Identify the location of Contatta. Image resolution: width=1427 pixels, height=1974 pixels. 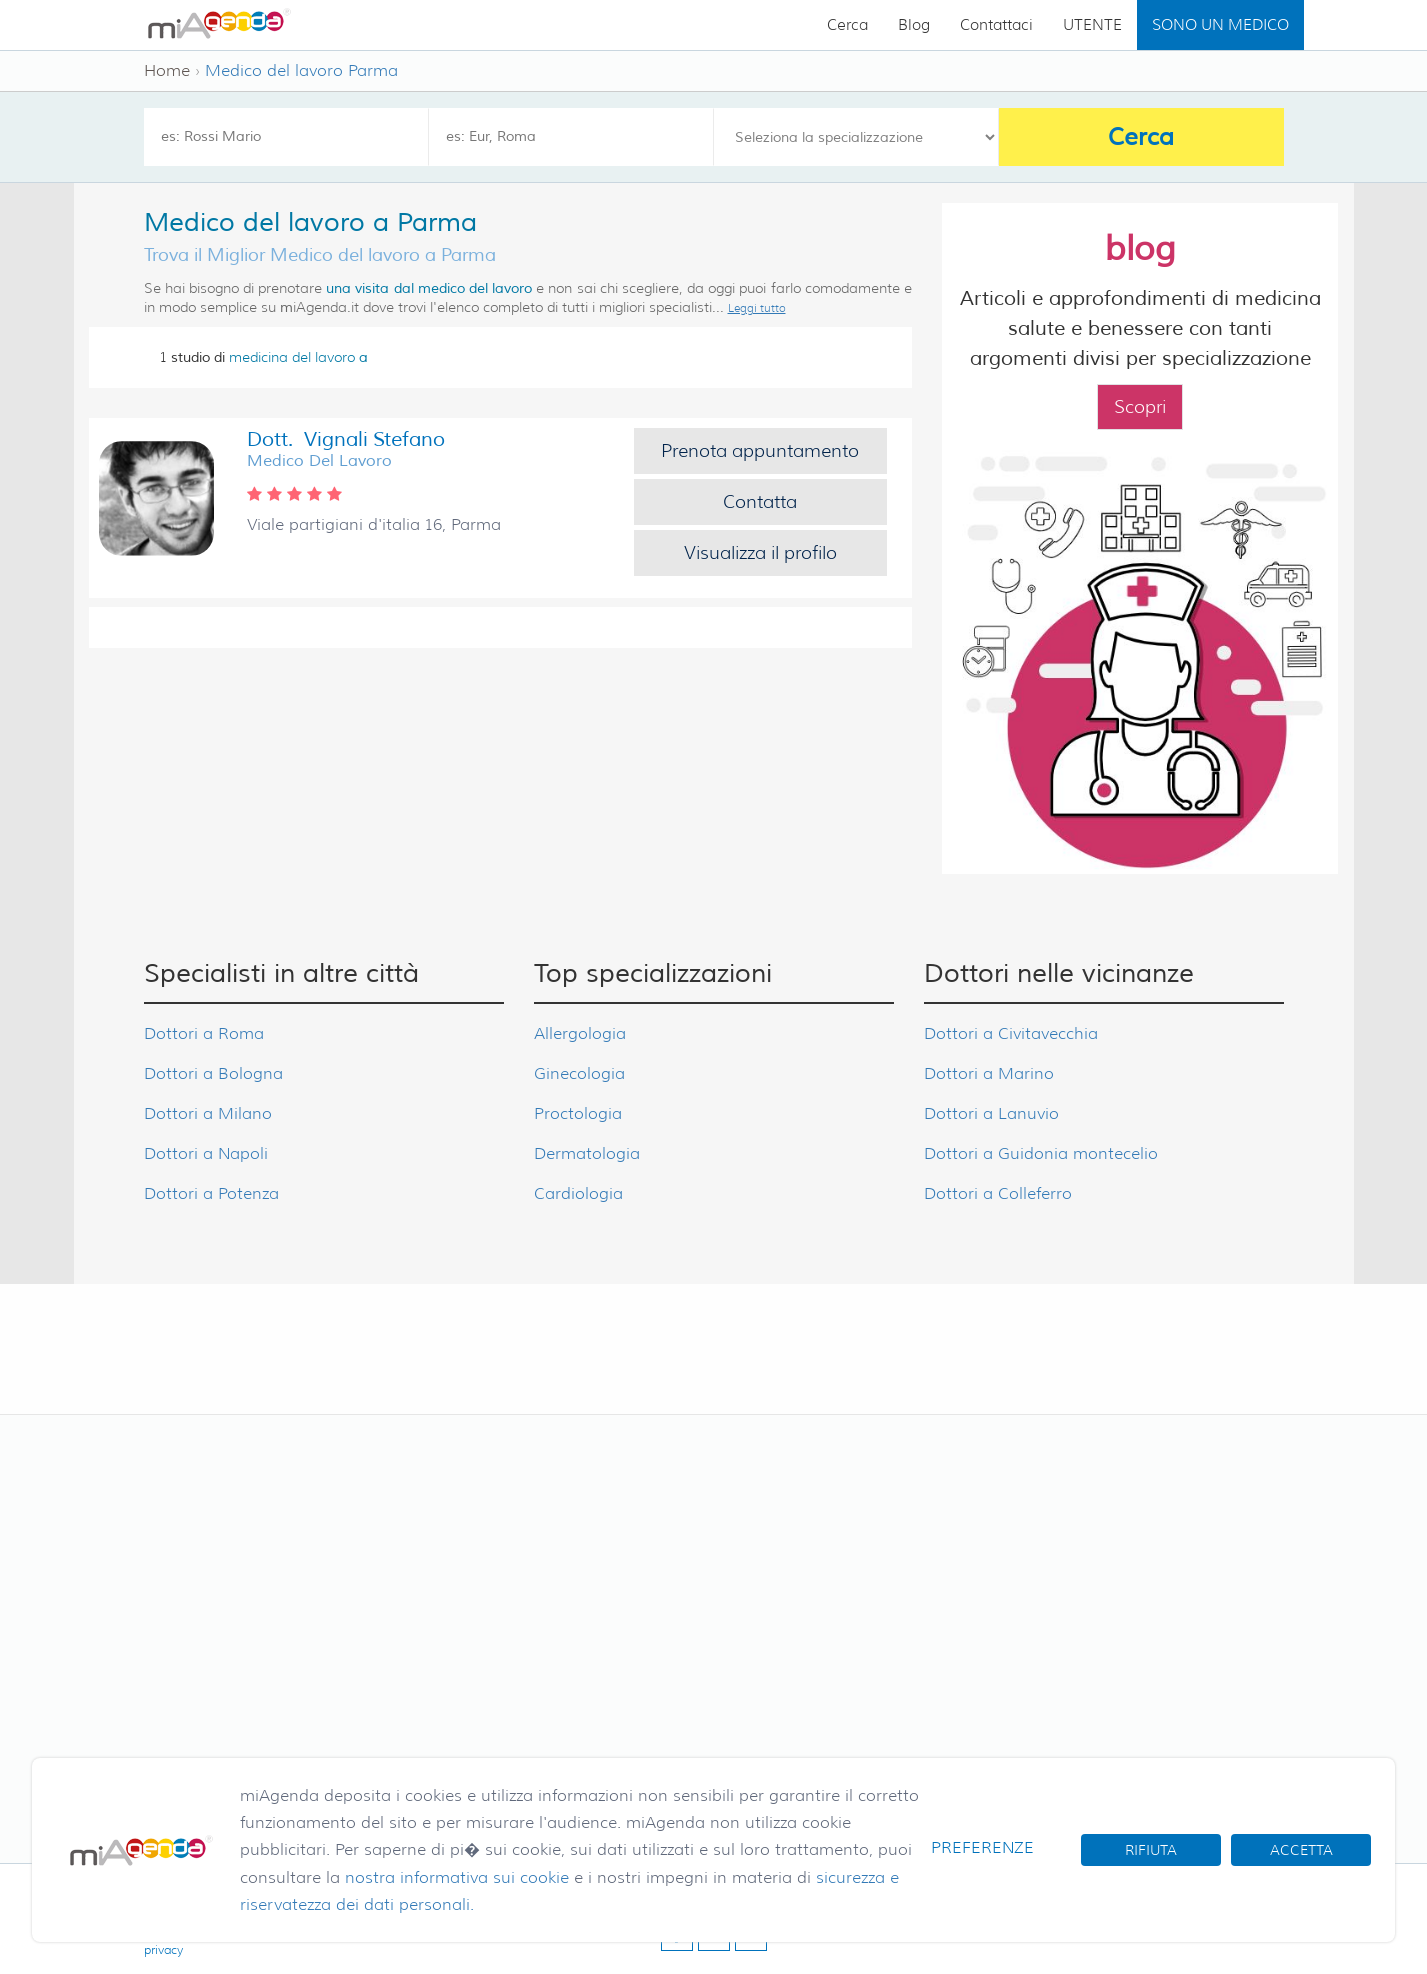
(760, 502).